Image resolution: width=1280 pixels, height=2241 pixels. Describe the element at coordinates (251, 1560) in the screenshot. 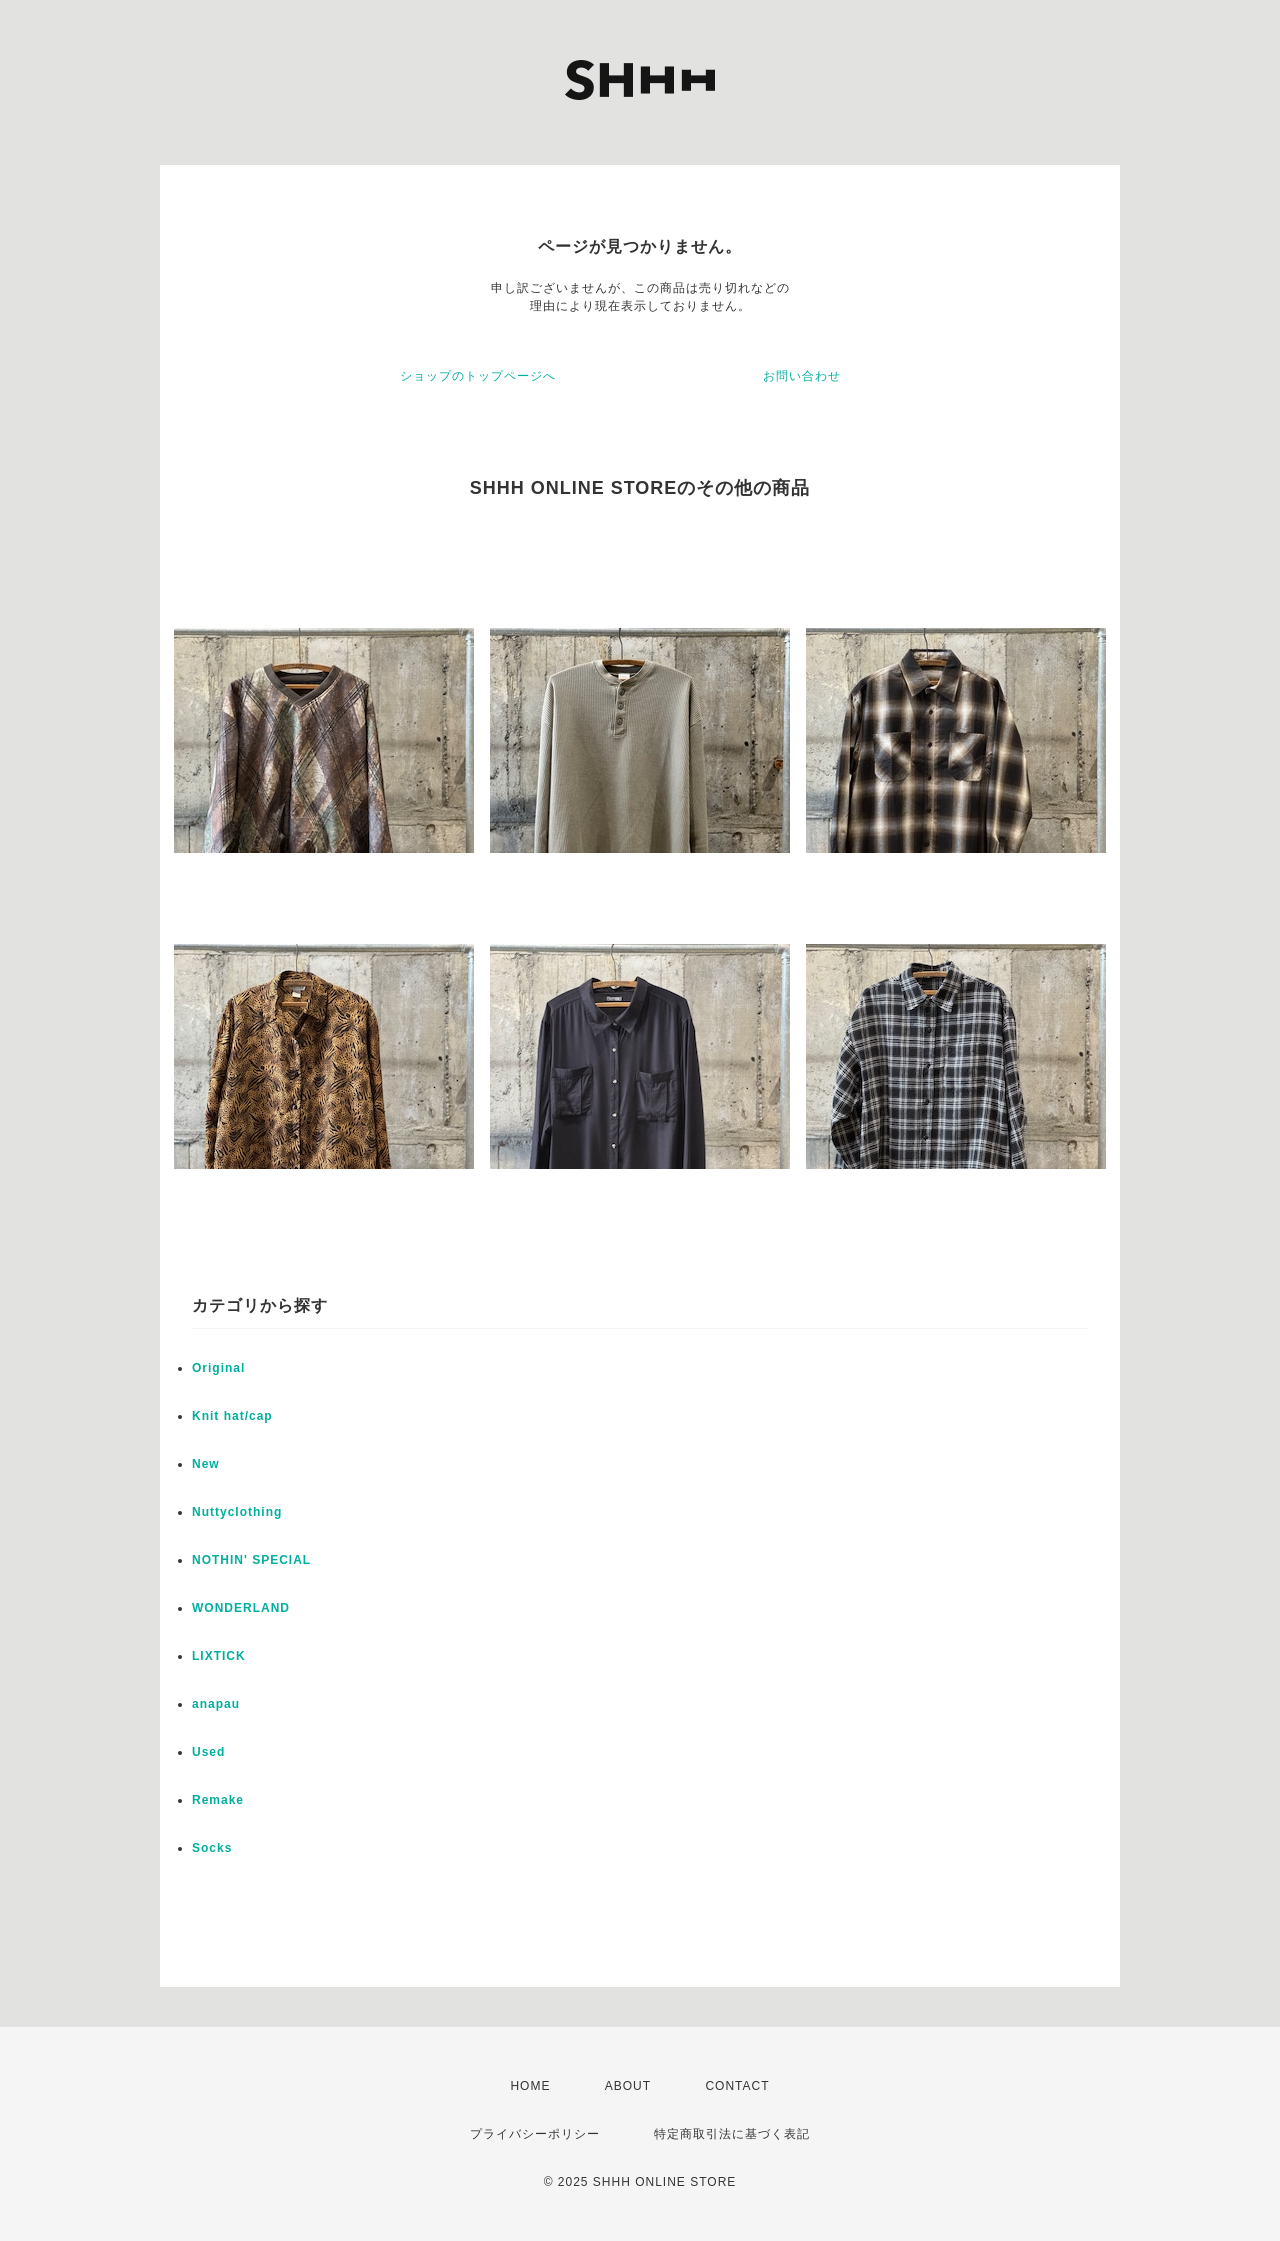

I see `NOTHIN' SPECIAL` at that location.